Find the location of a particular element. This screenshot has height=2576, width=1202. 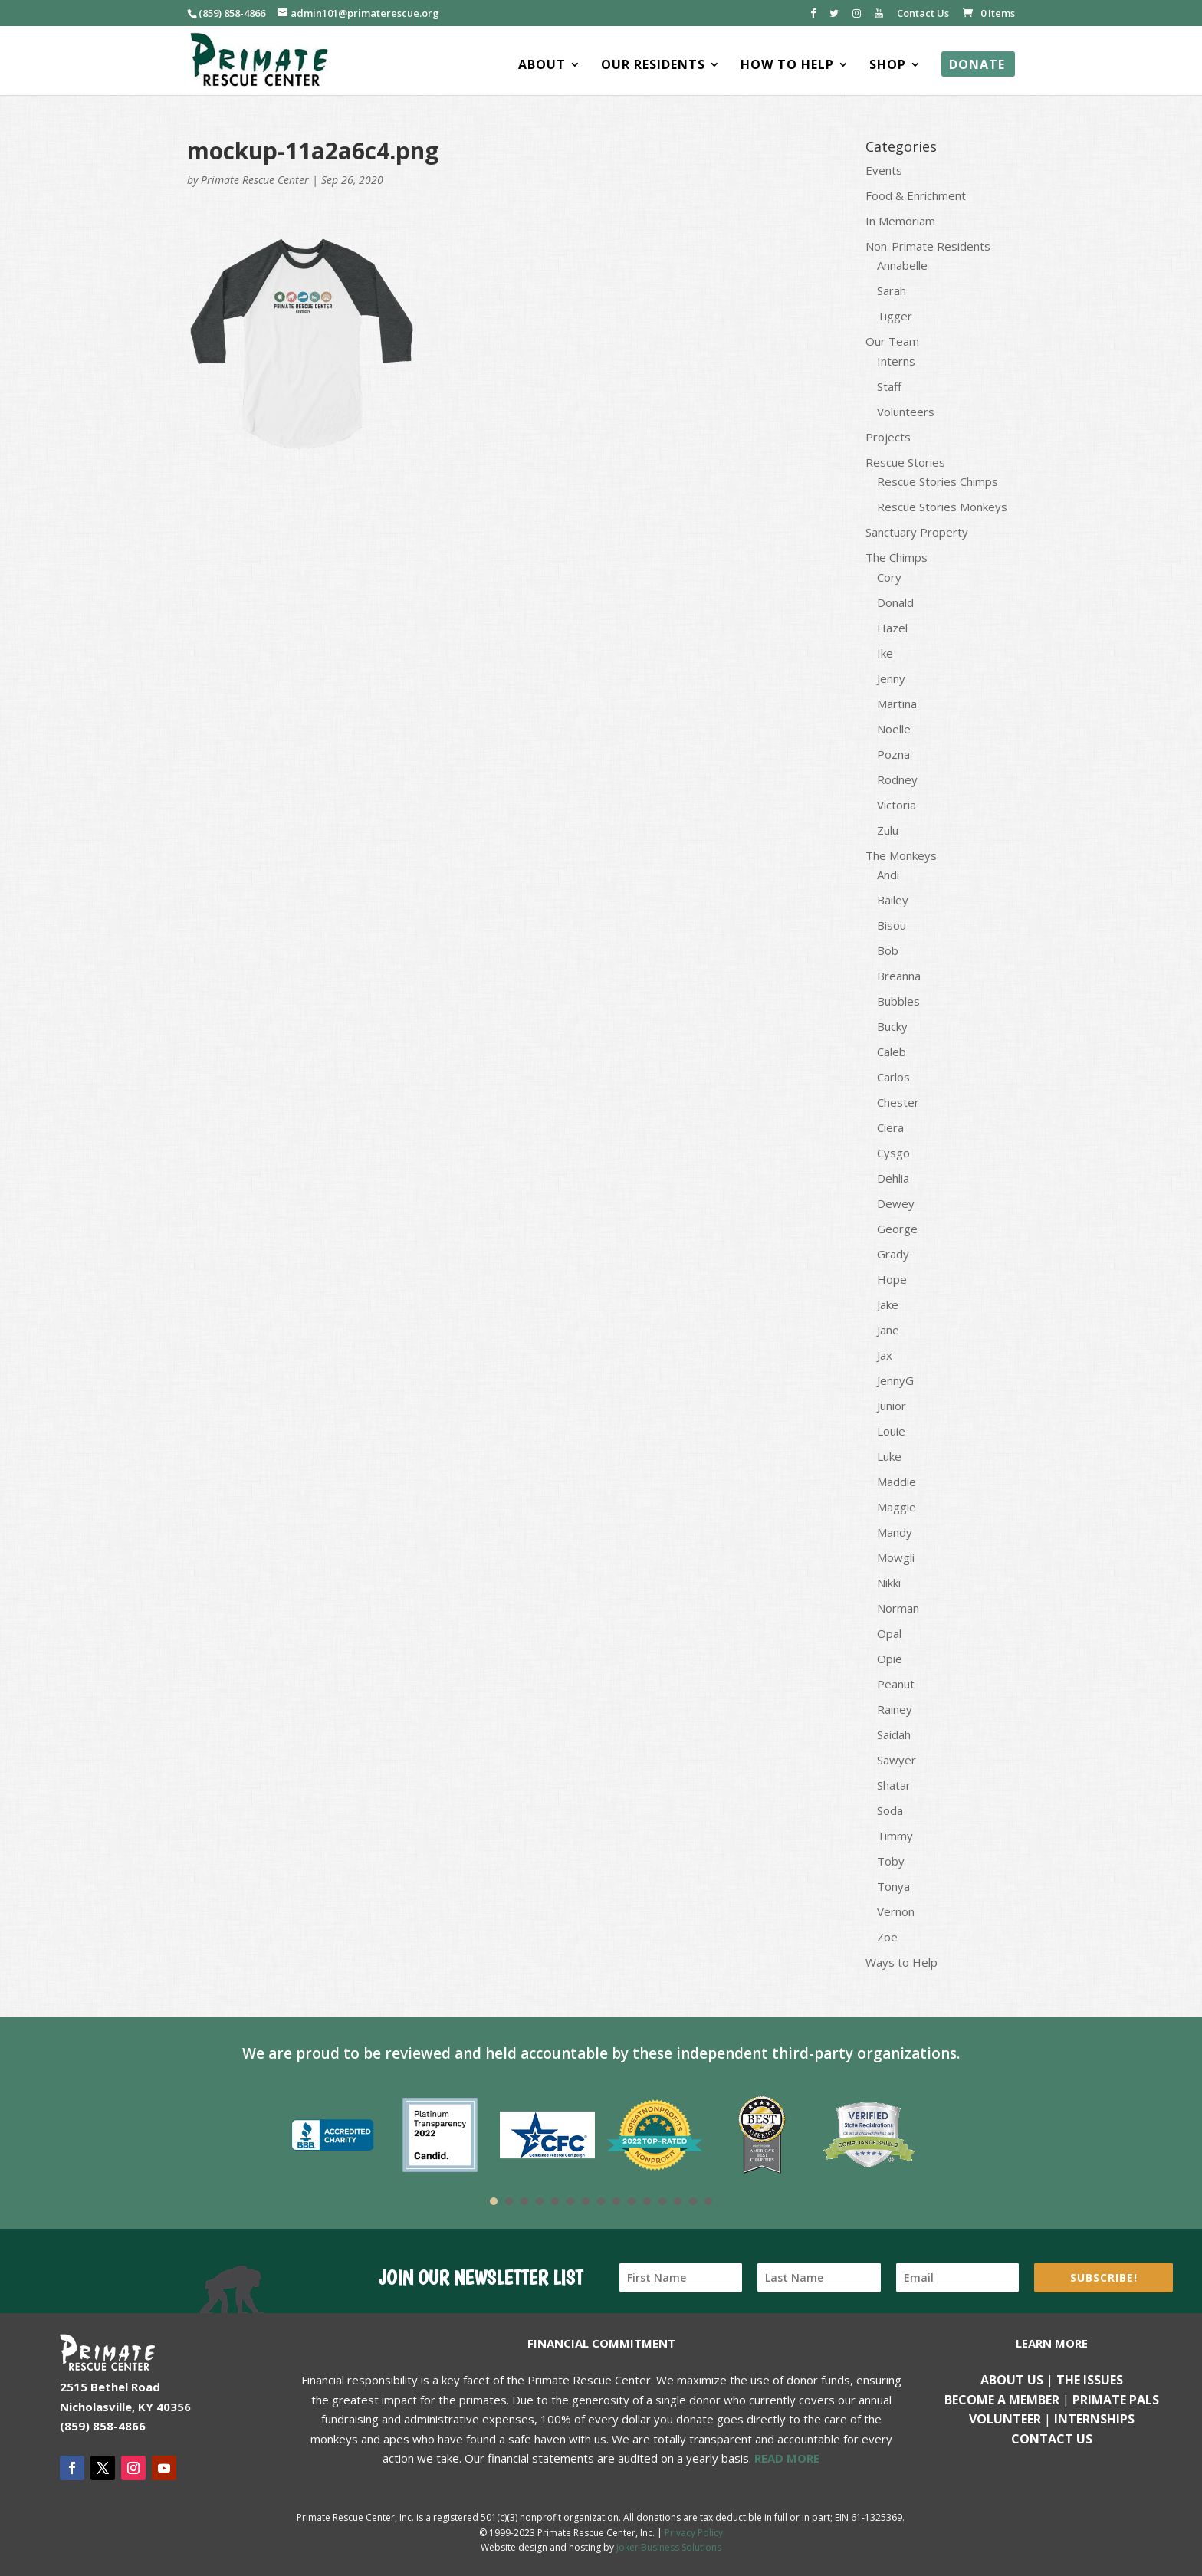

Zulu is located at coordinates (887, 830).